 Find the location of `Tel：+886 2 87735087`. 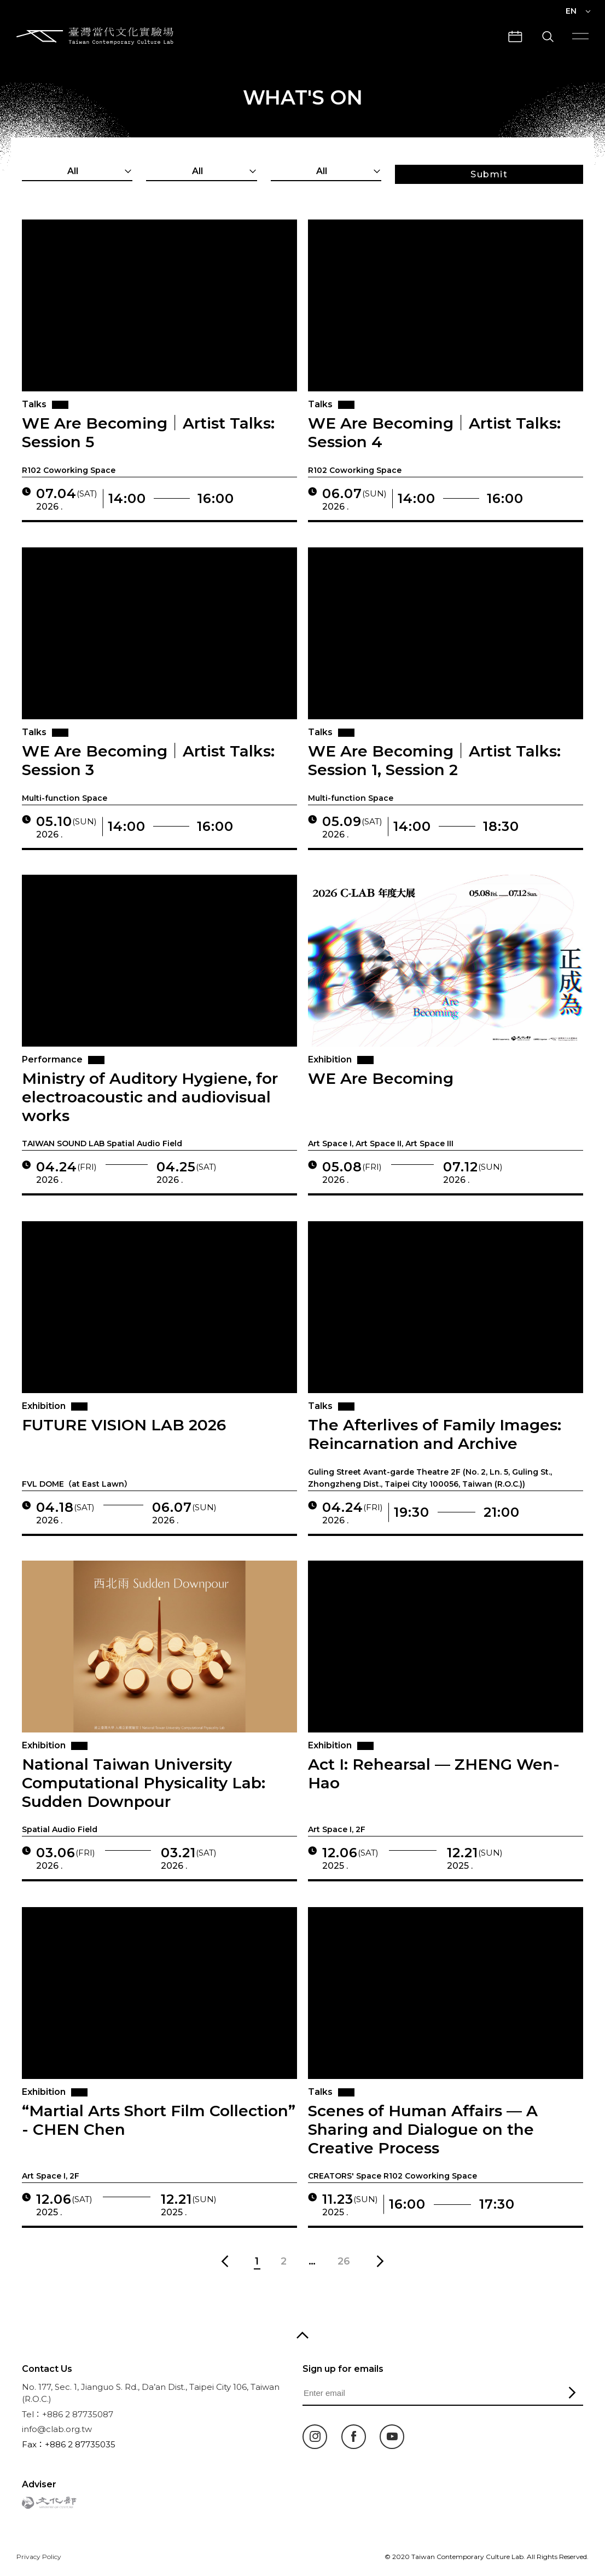

Tel：+886 2 87735087 is located at coordinates (67, 2414).